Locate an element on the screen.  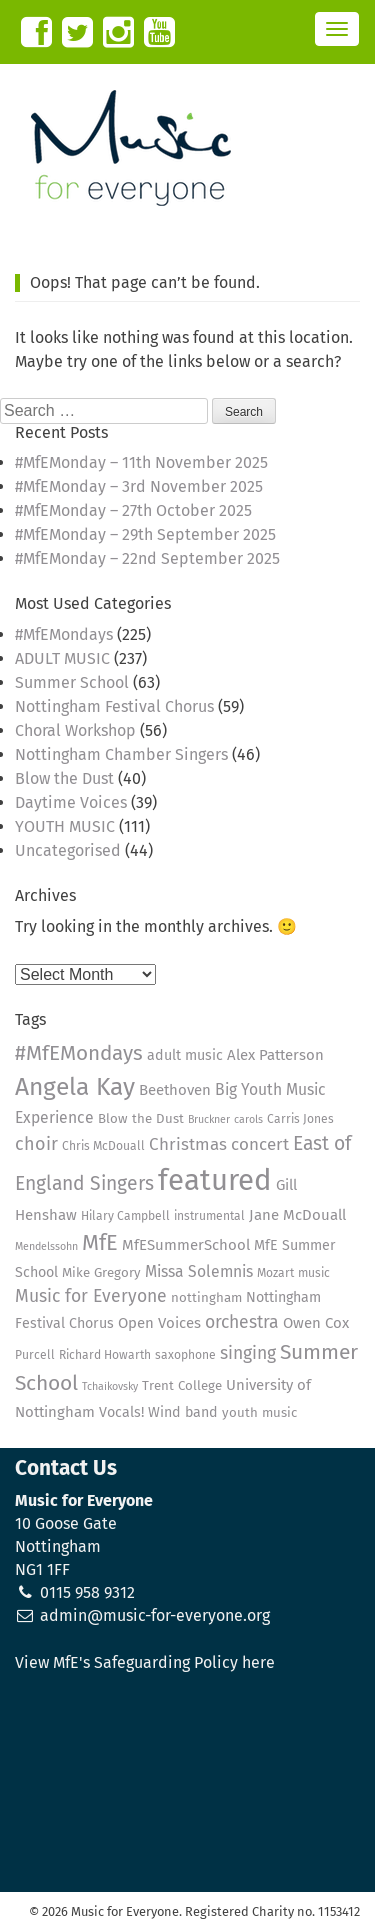
Angela Kay [Angela Kay (36 items)] is located at coordinates (75, 1087).